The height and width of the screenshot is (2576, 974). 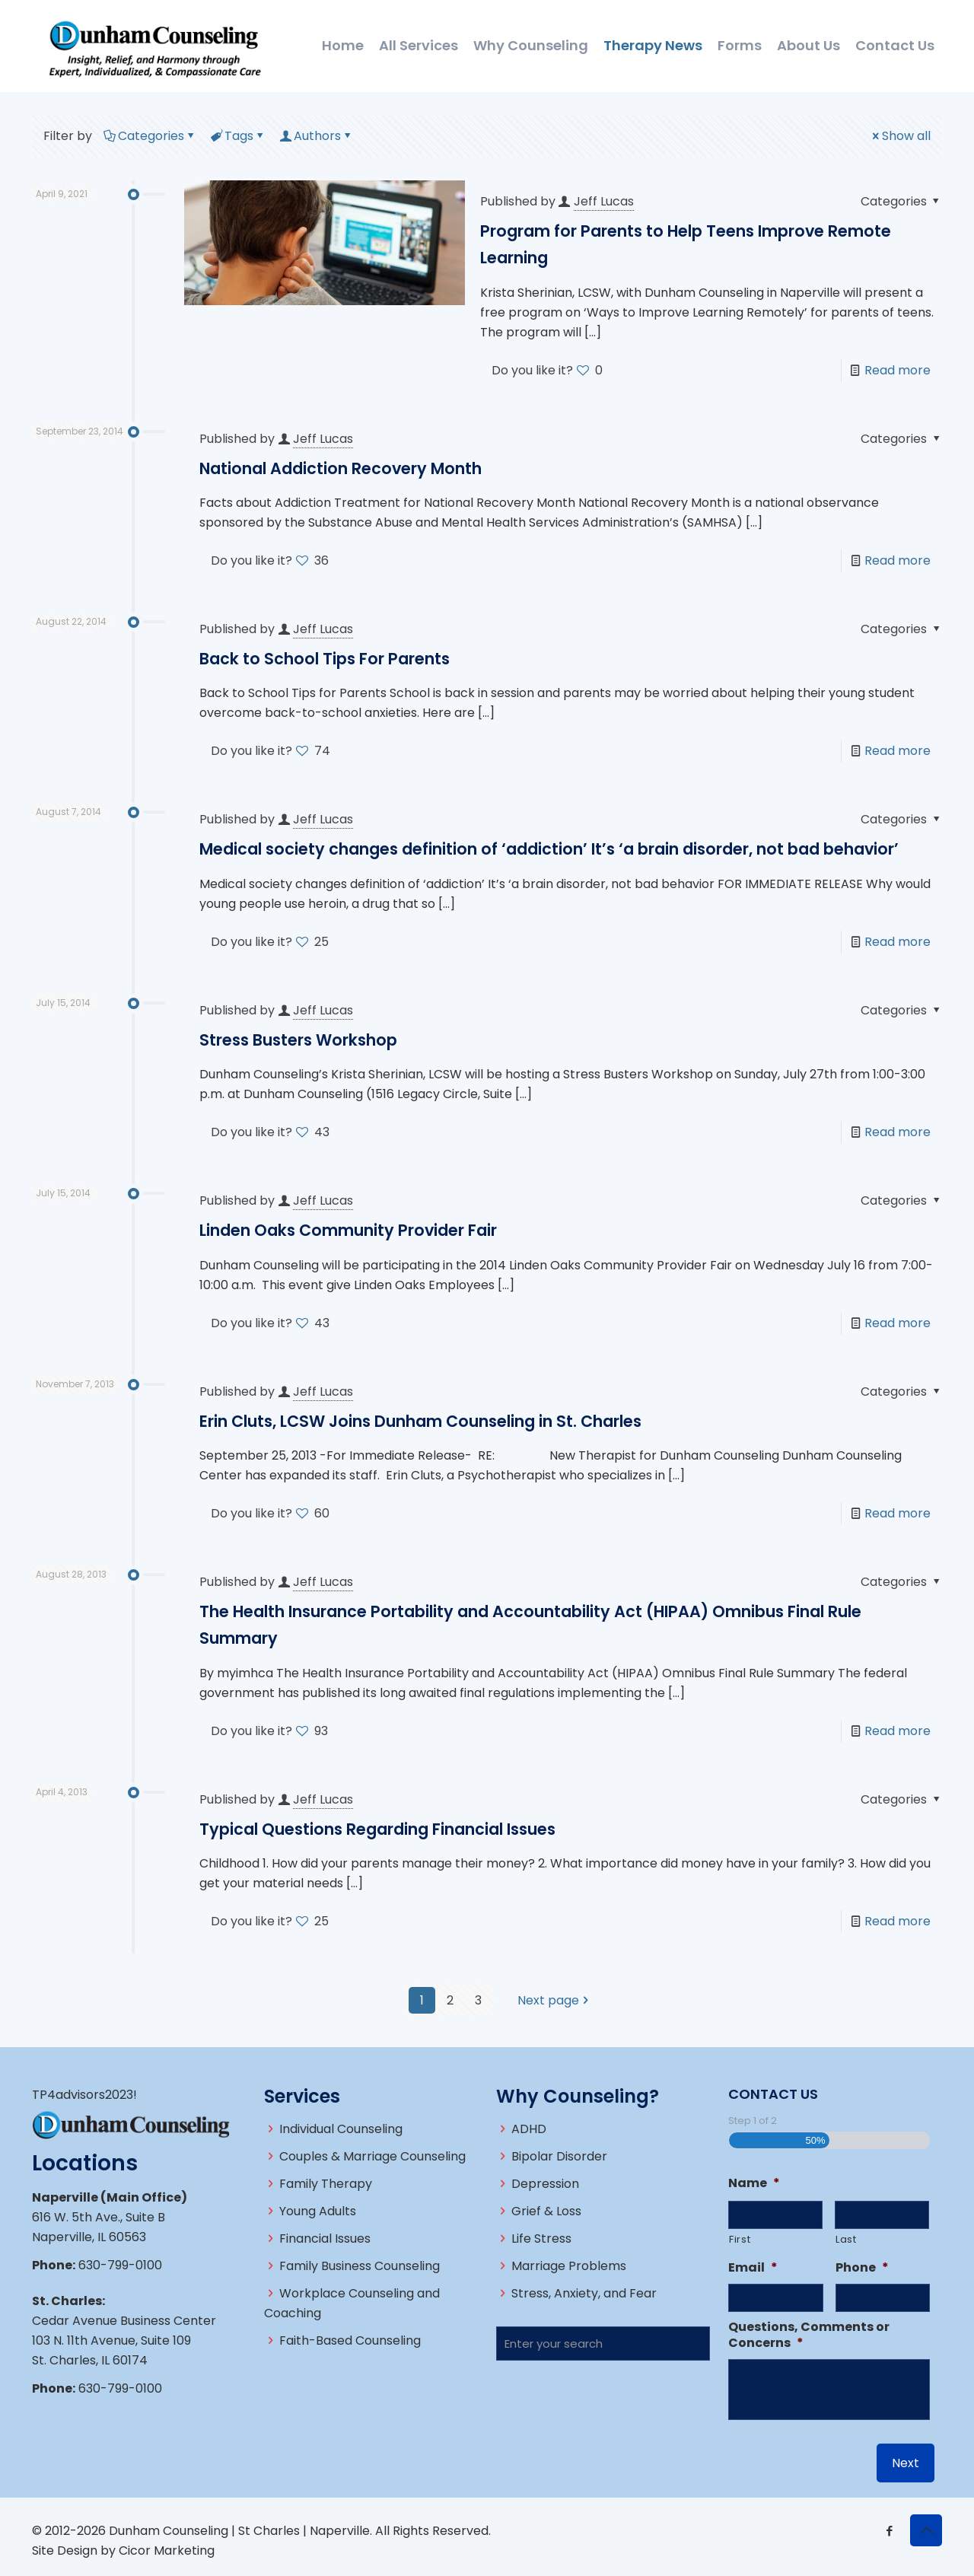 I want to click on Categories, so click(x=149, y=136).